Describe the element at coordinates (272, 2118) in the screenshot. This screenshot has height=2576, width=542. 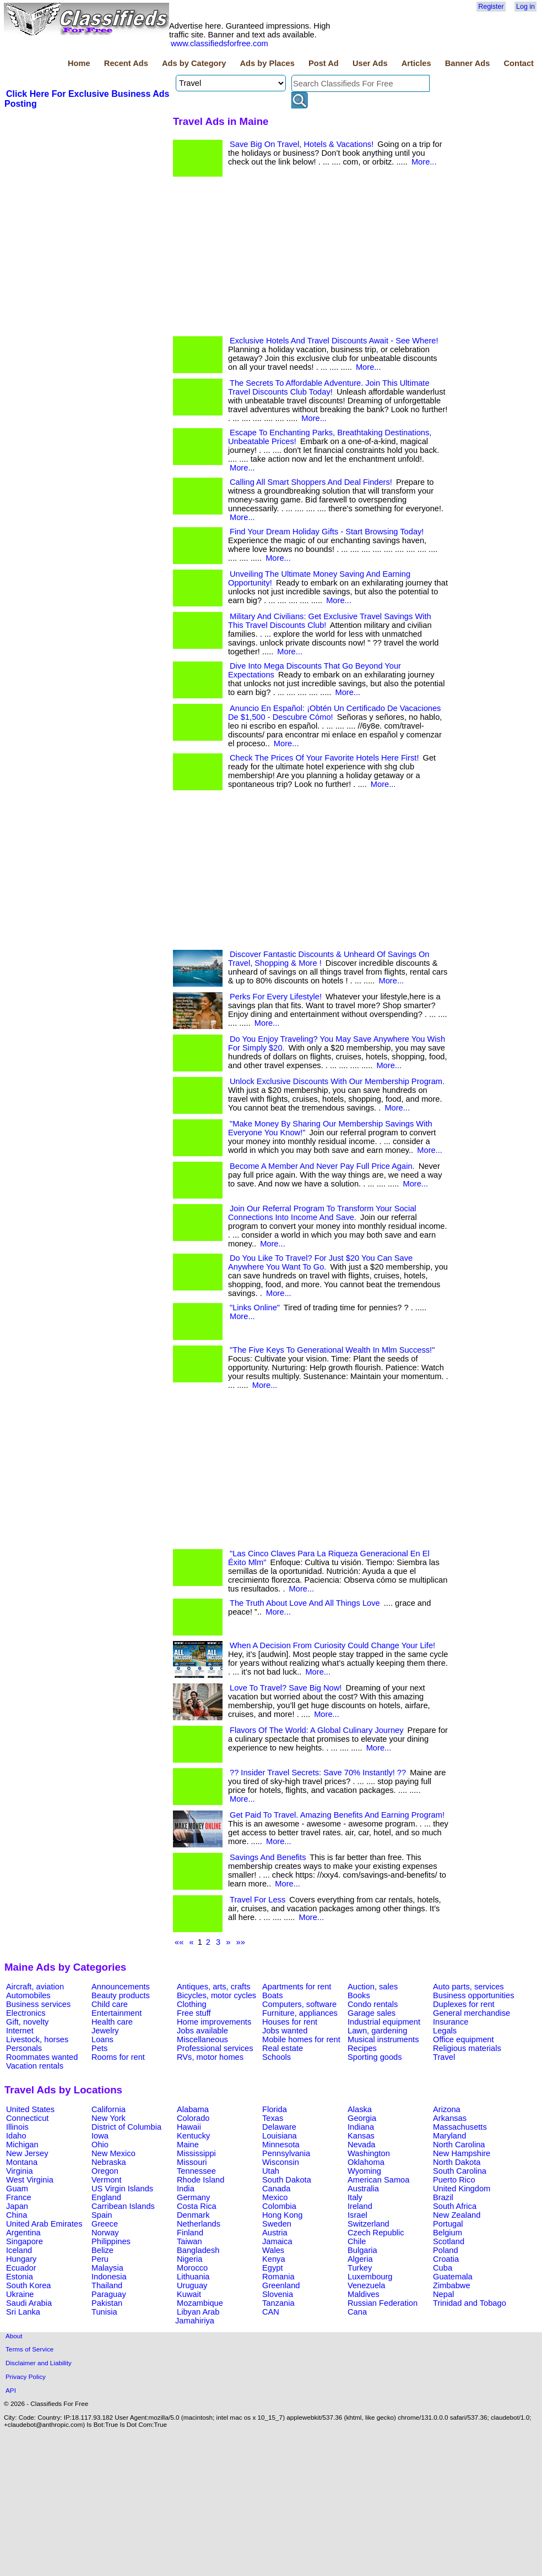
I see `Texas` at that location.